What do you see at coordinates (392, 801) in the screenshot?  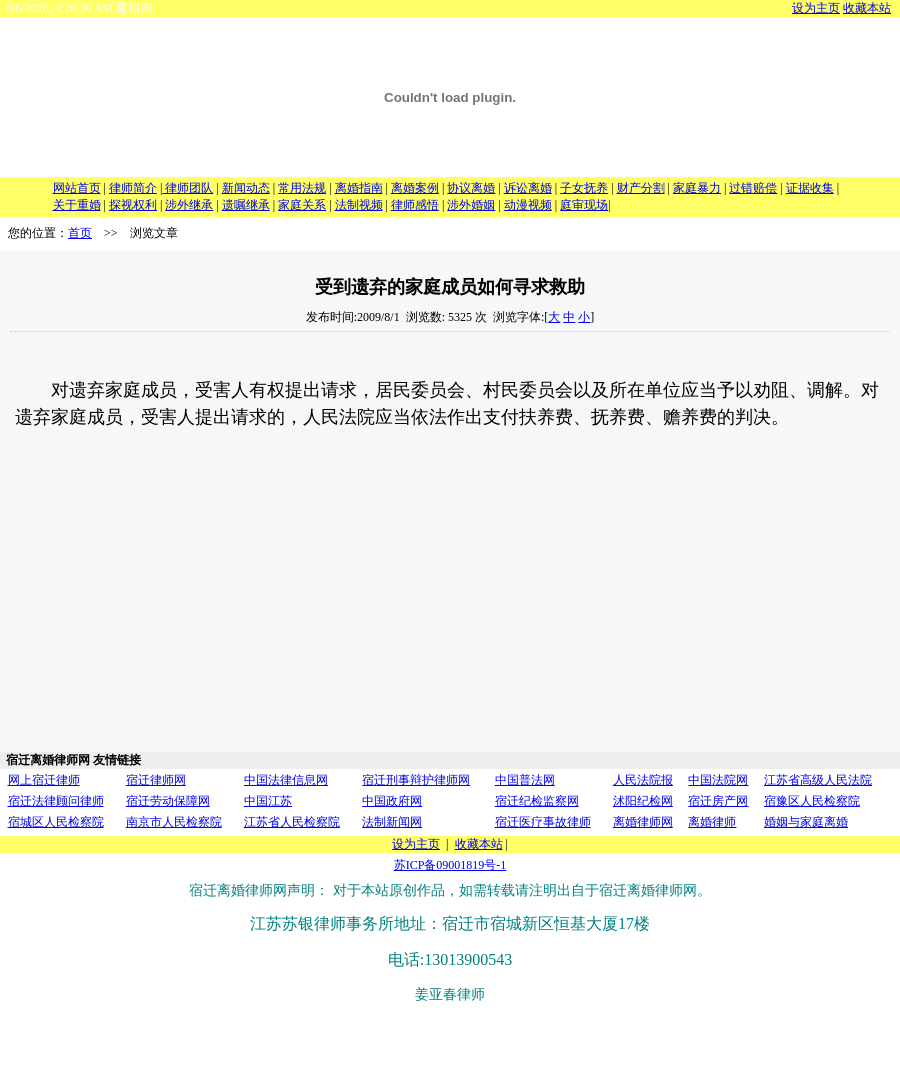 I see `中国政府网` at bounding box center [392, 801].